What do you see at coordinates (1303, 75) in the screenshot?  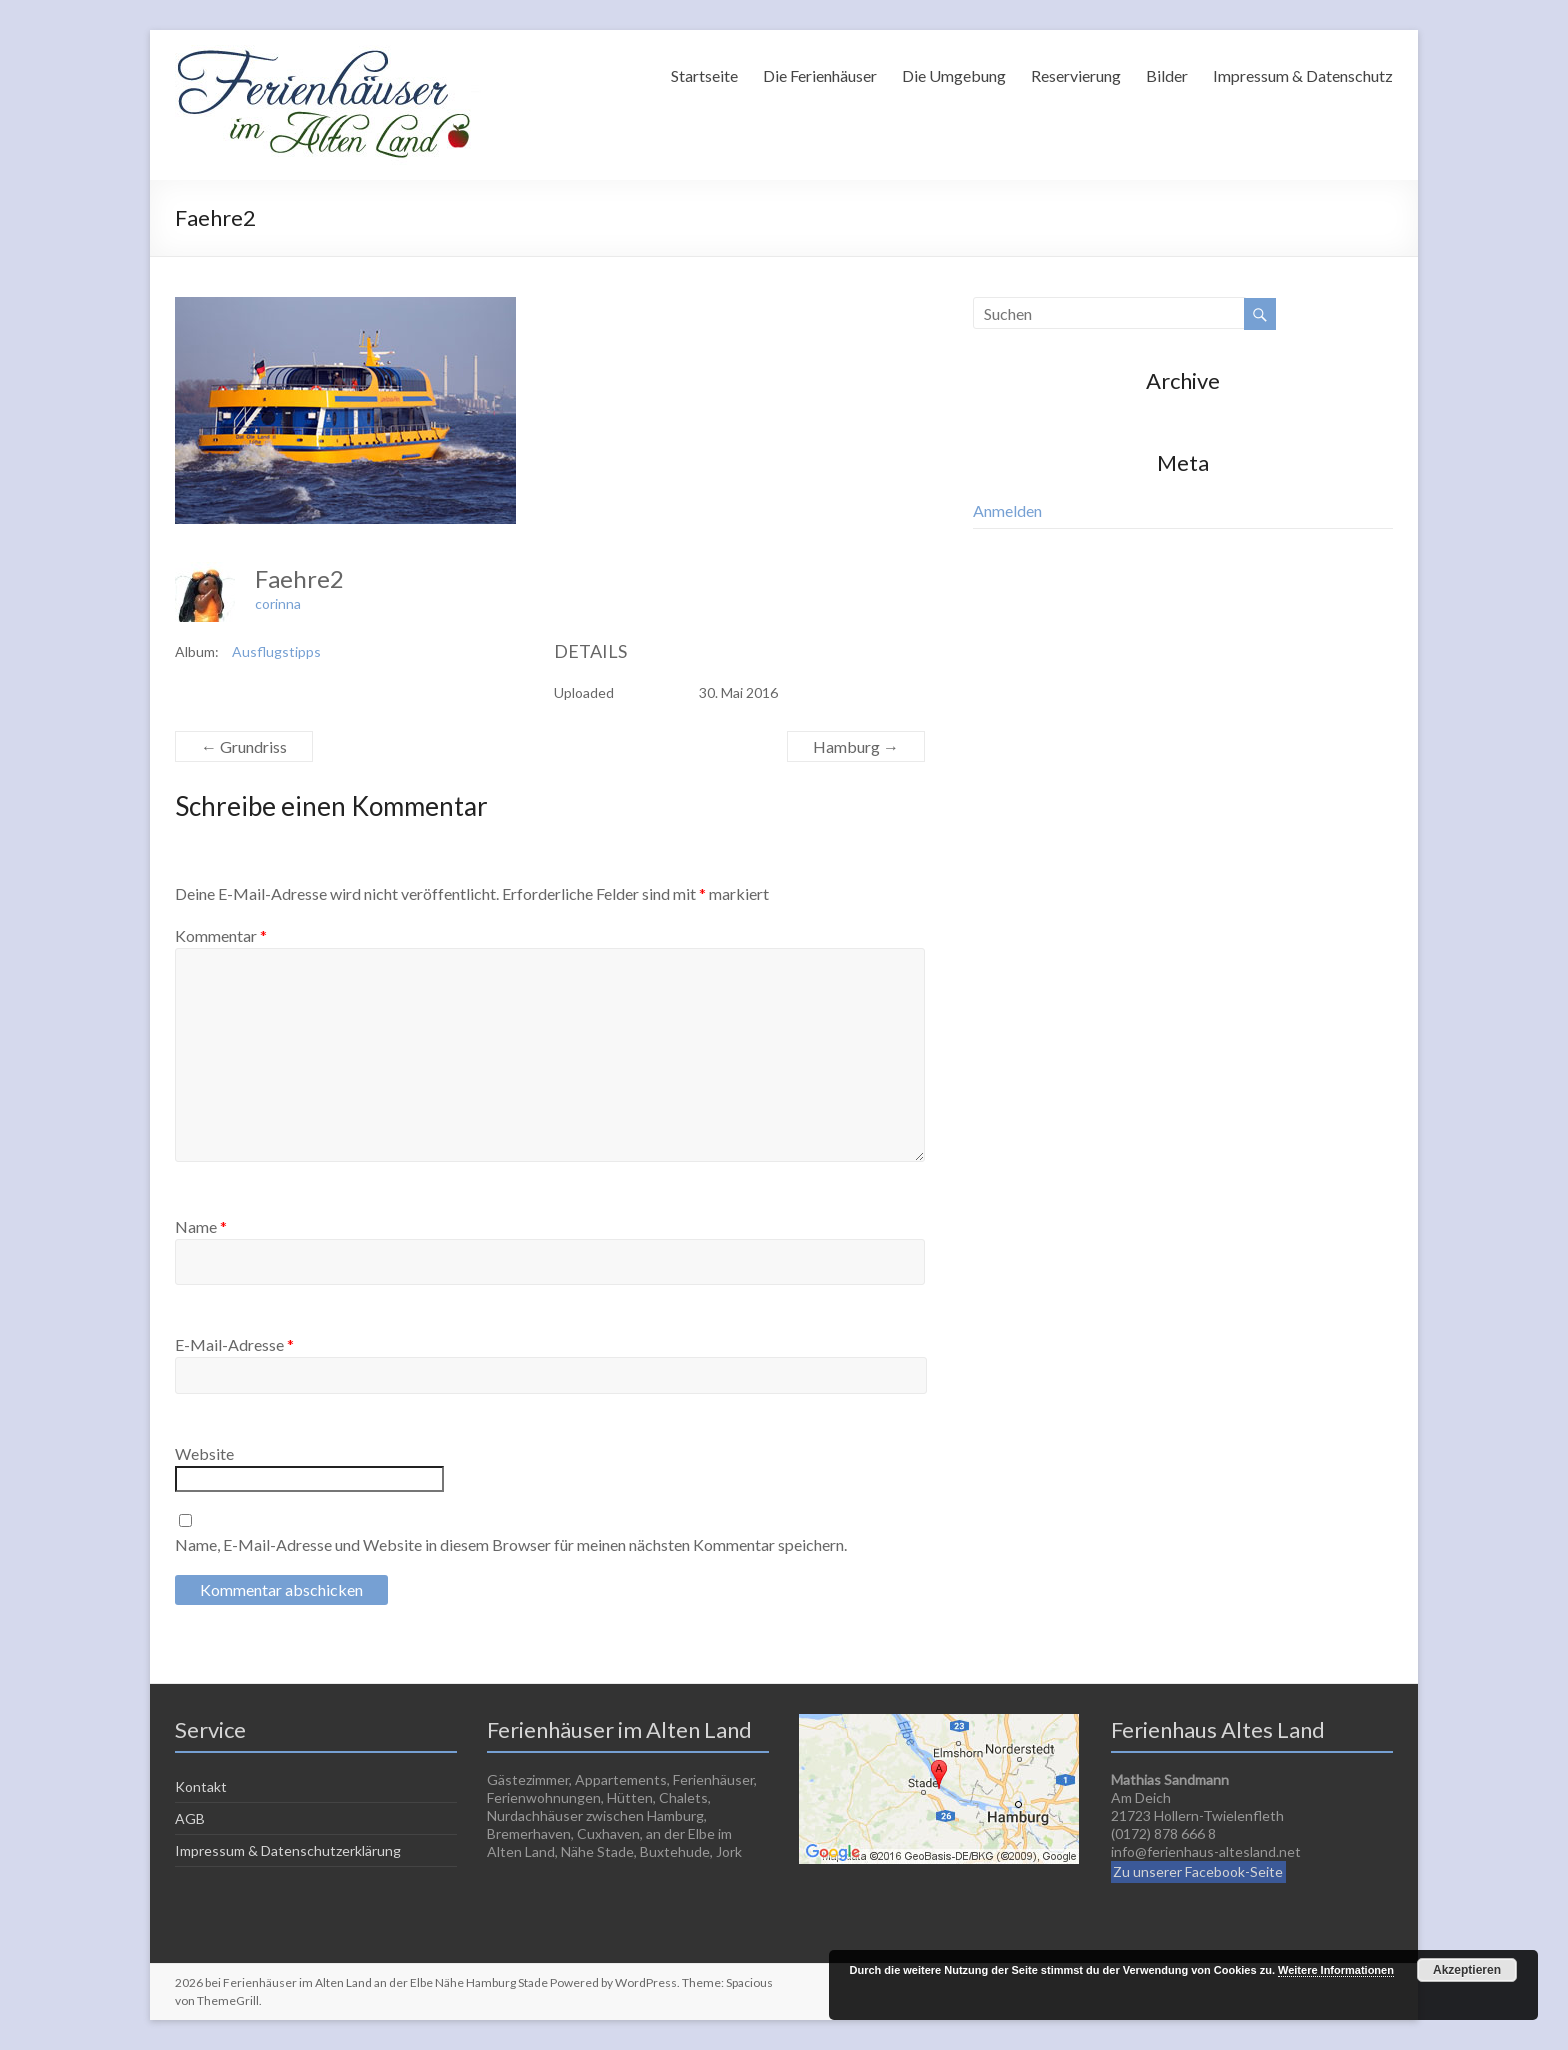 I see `Impressum & Datenschutz` at bounding box center [1303, 75].